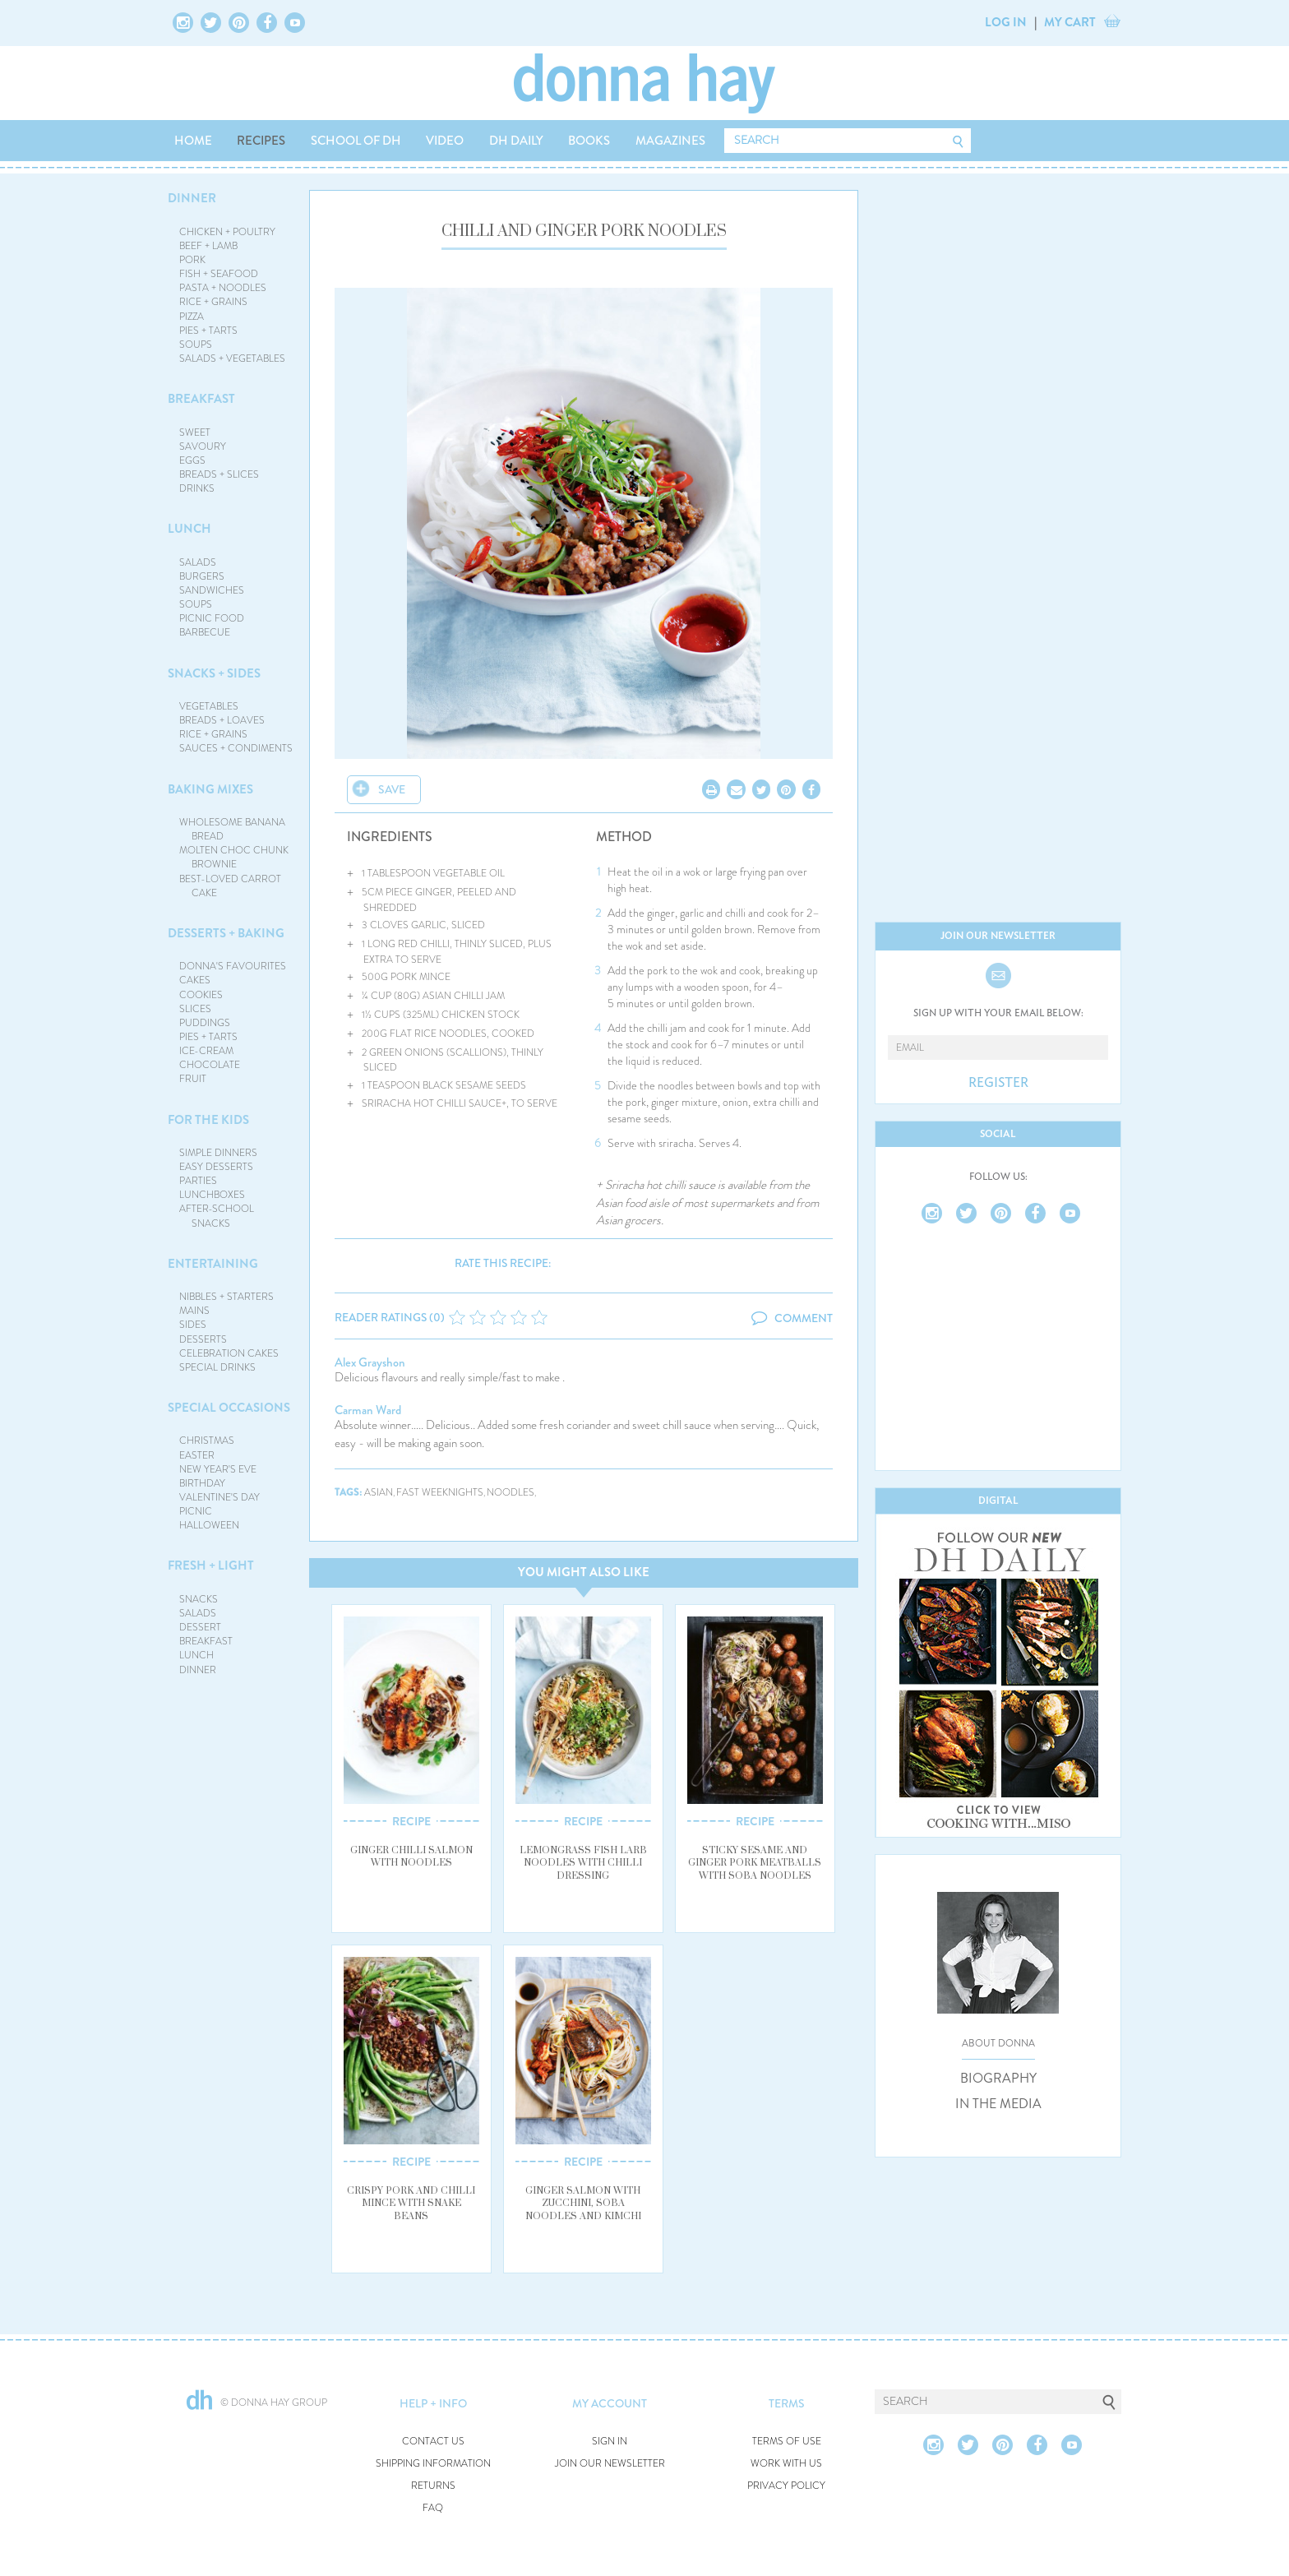 The height and width of the screenshot is (2576, 1289). What do you see at coordinates (211, 618) in the screenshot?
I see `PICNIC FOOD` at bounding box center [211, 618].